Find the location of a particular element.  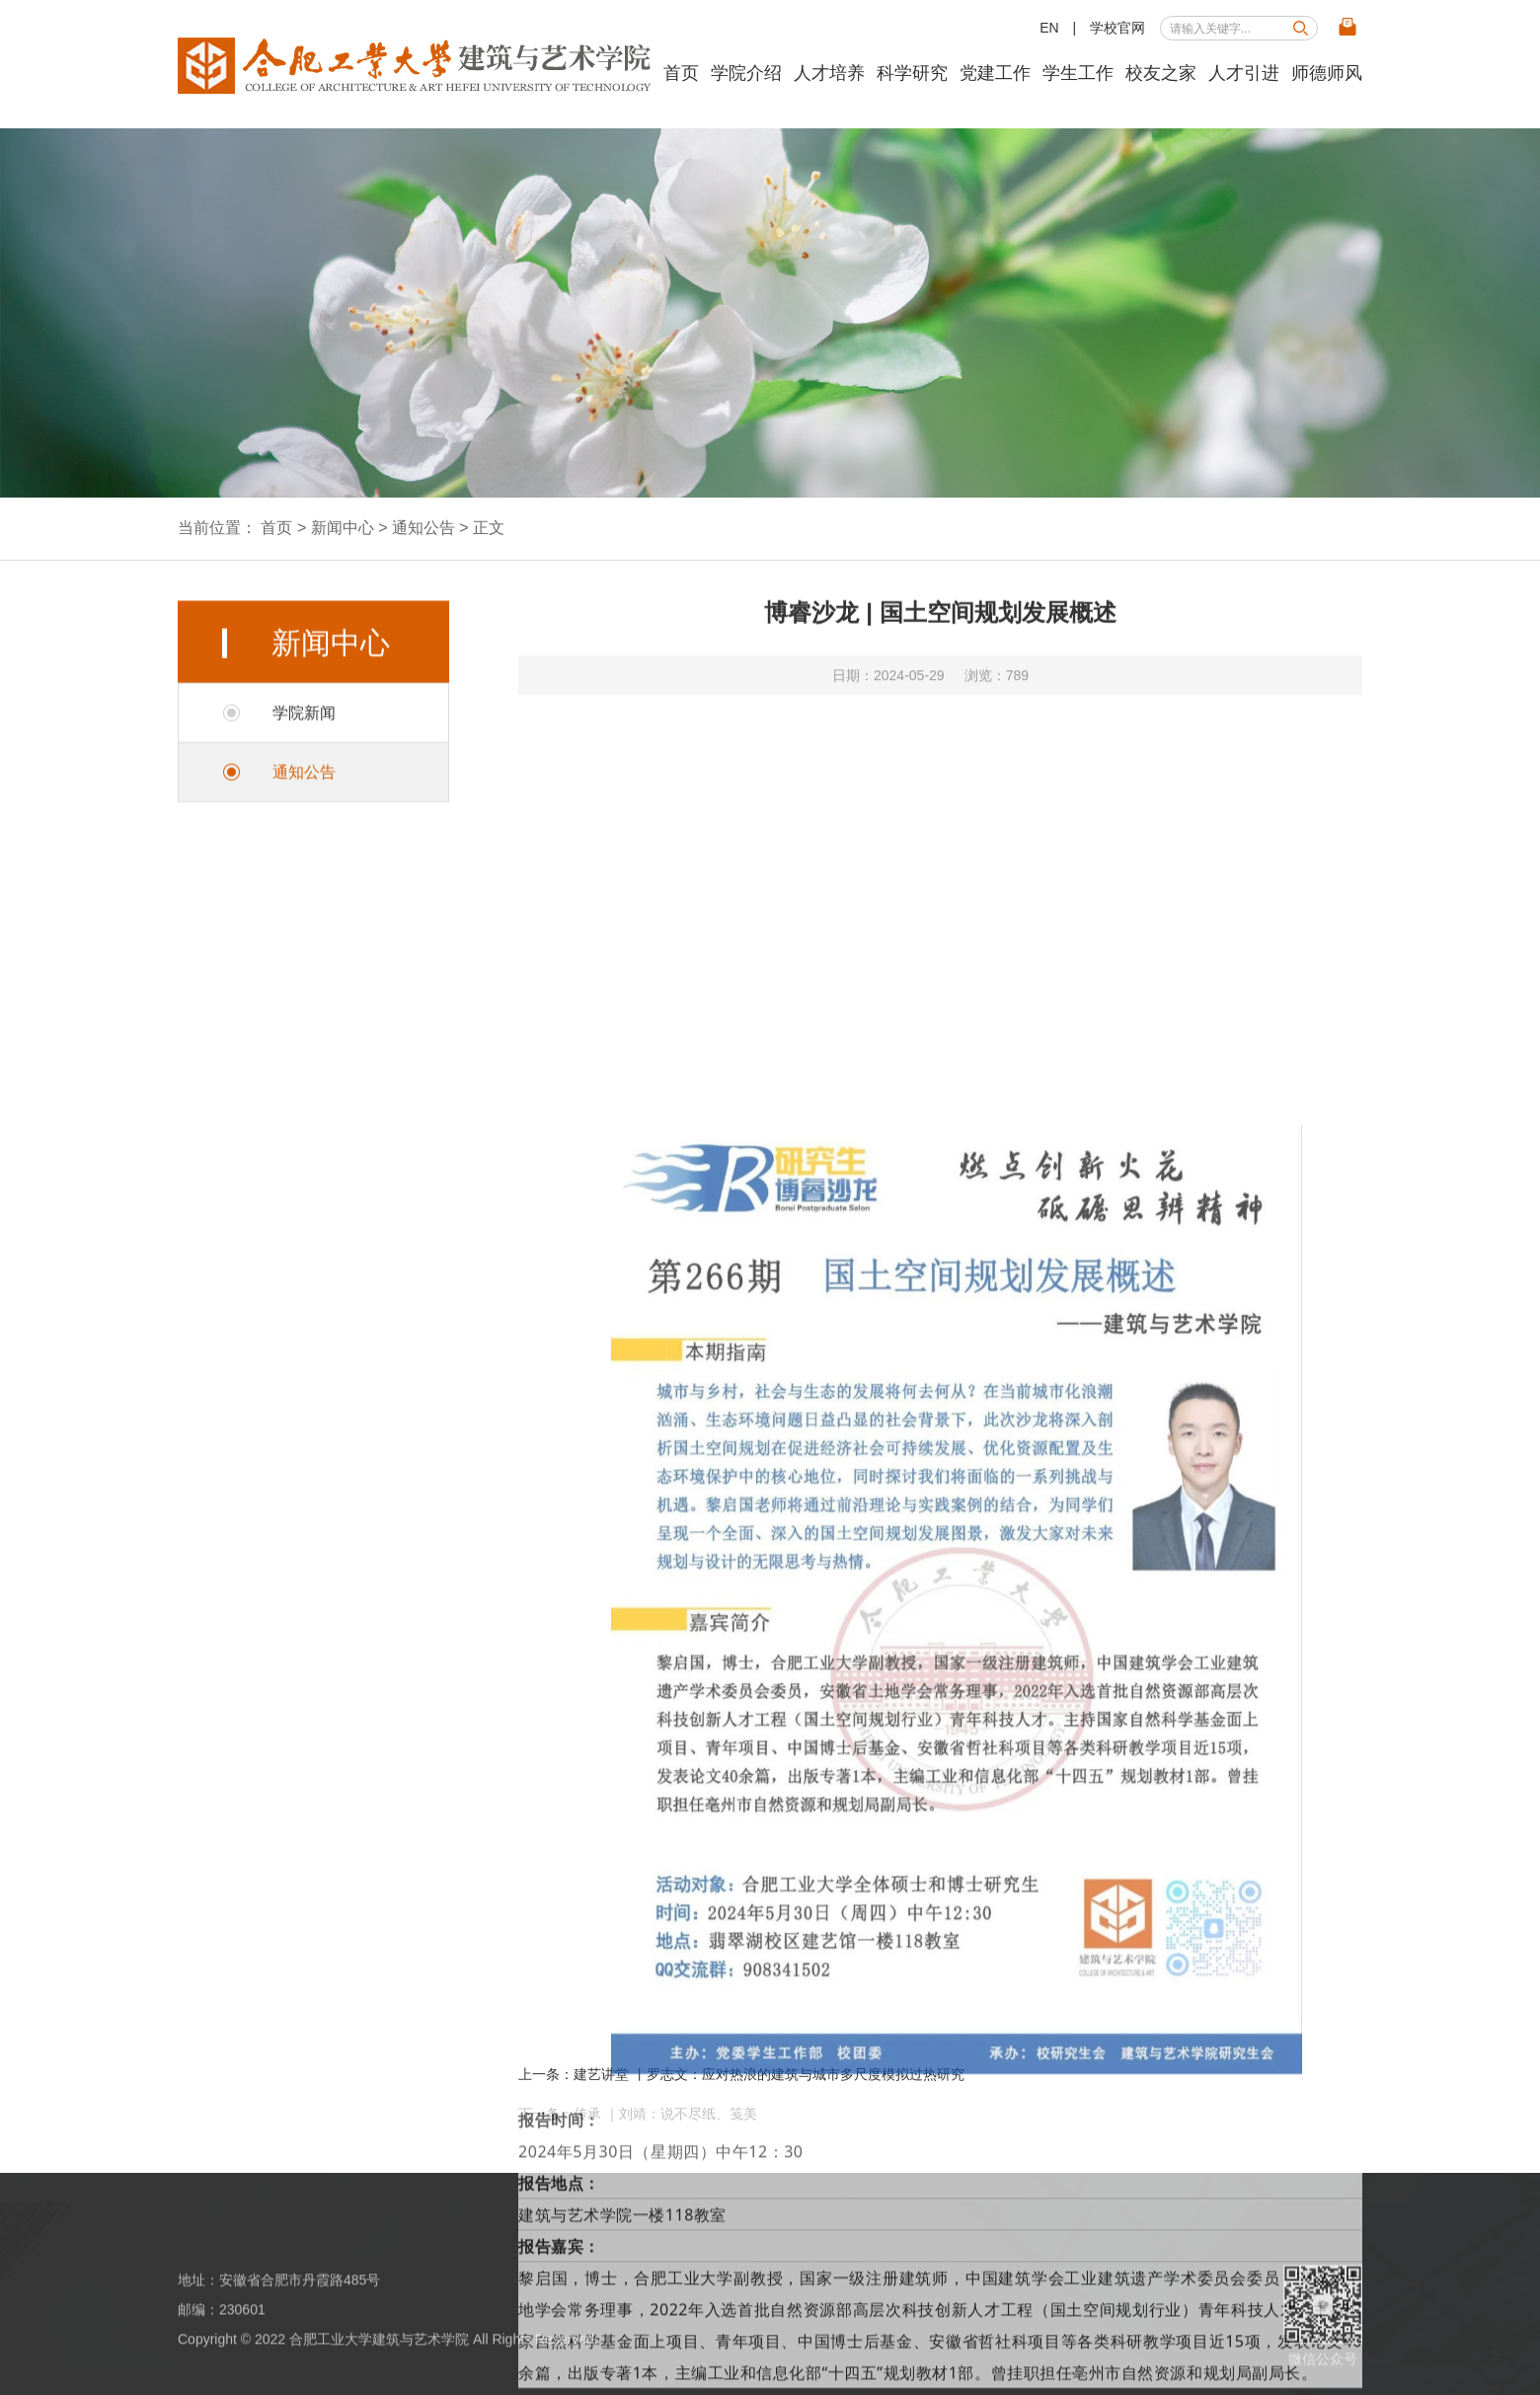

学院介绍 is located at coordinates (746, 73).